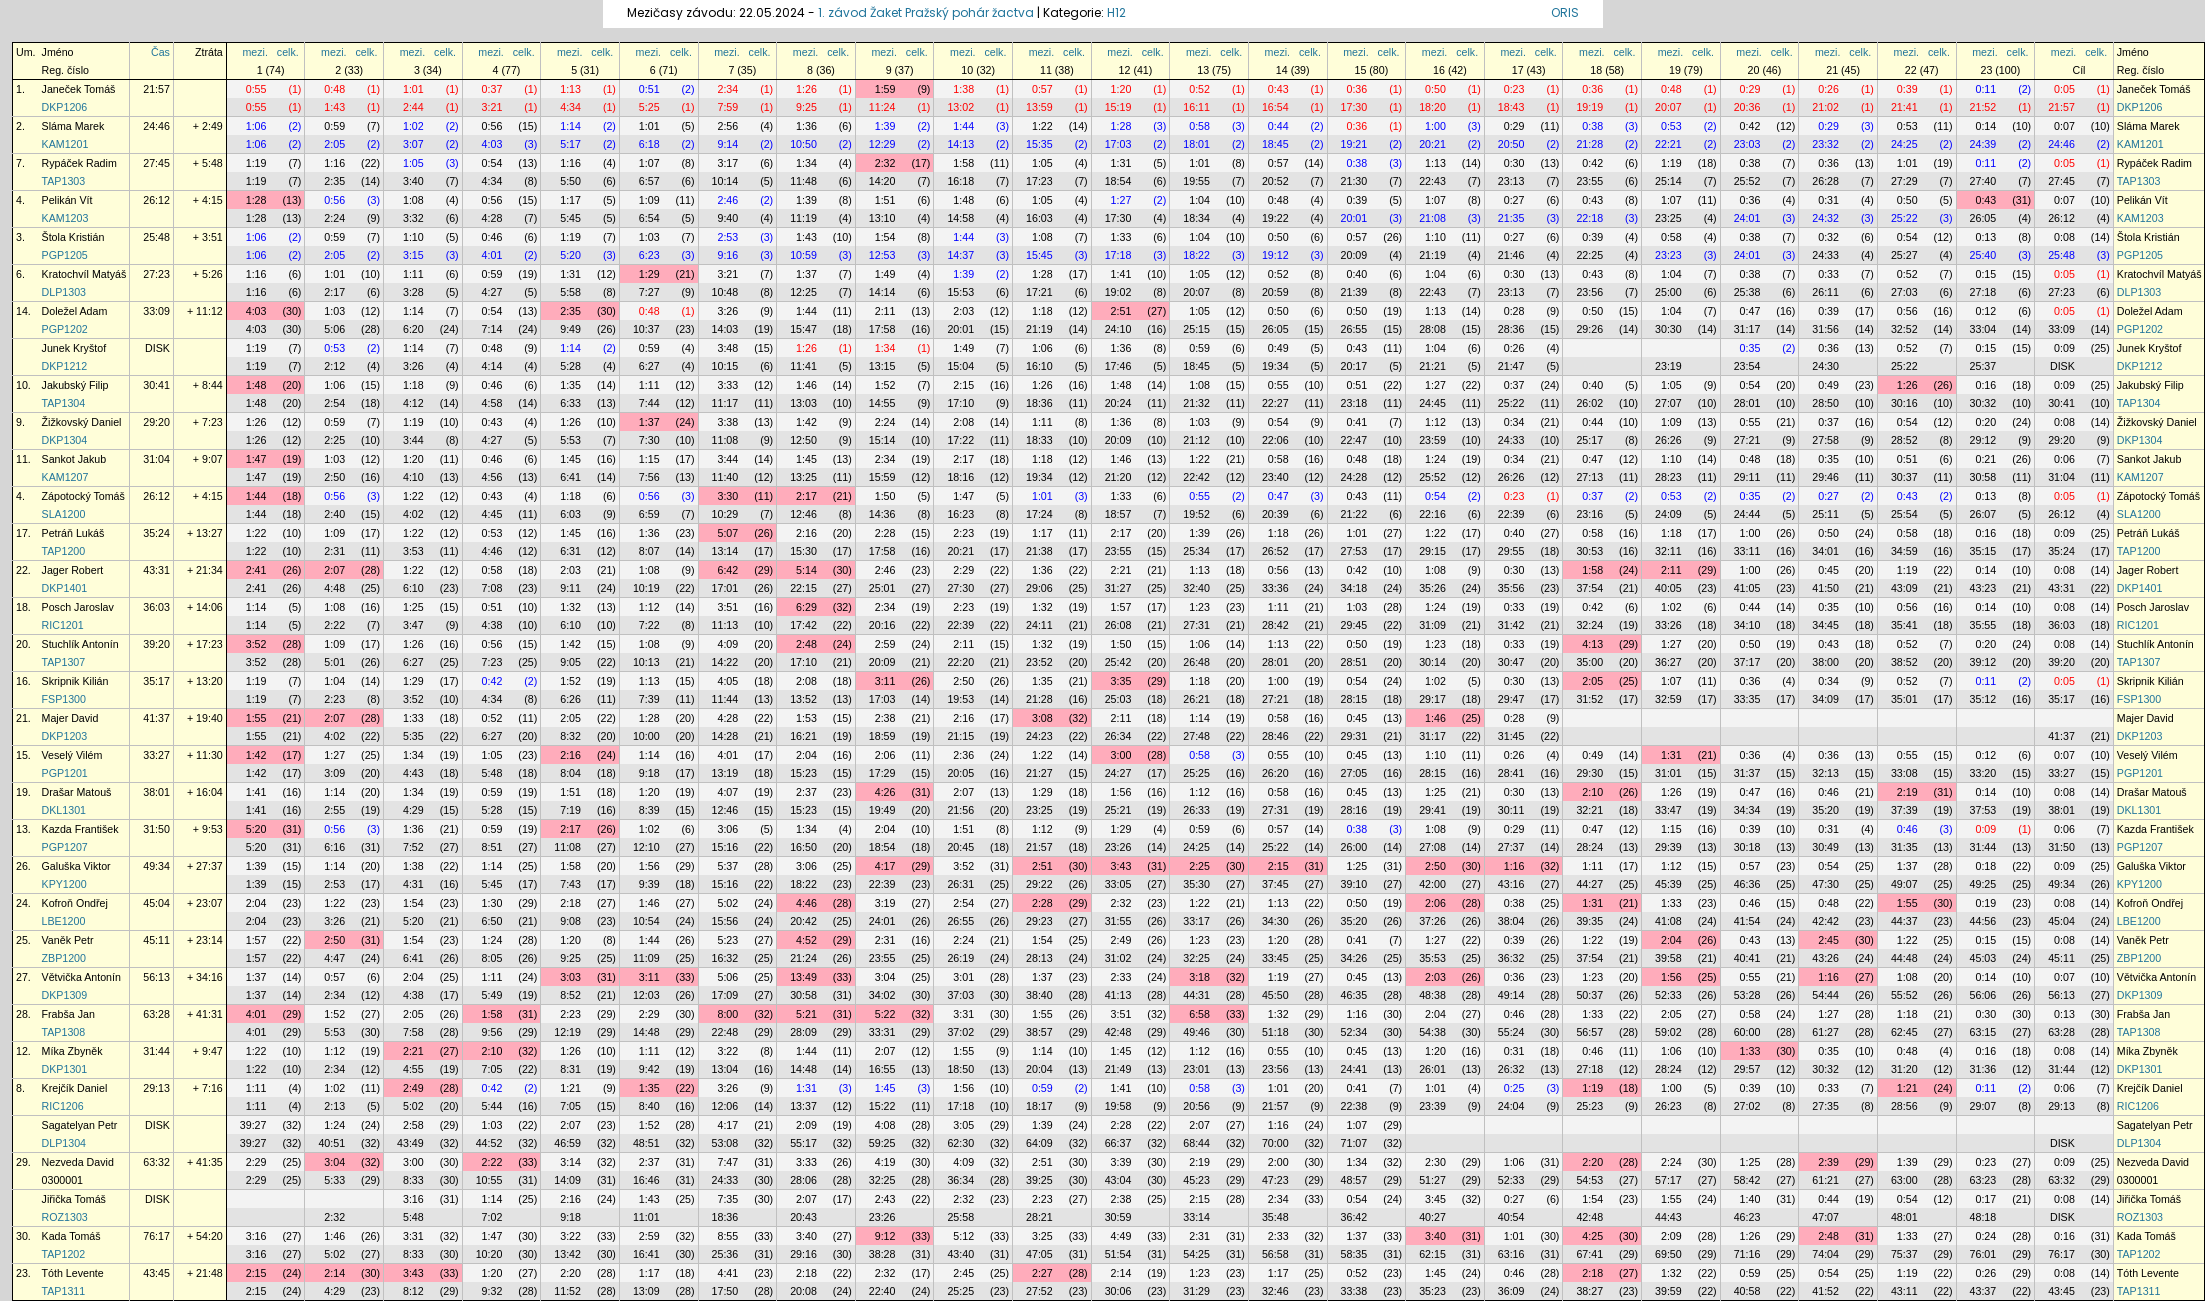 This screenshot has width=2205, height=1301. Describe the element at coordinates (727, 126) in the screenshot. I see `2:56` at that location.